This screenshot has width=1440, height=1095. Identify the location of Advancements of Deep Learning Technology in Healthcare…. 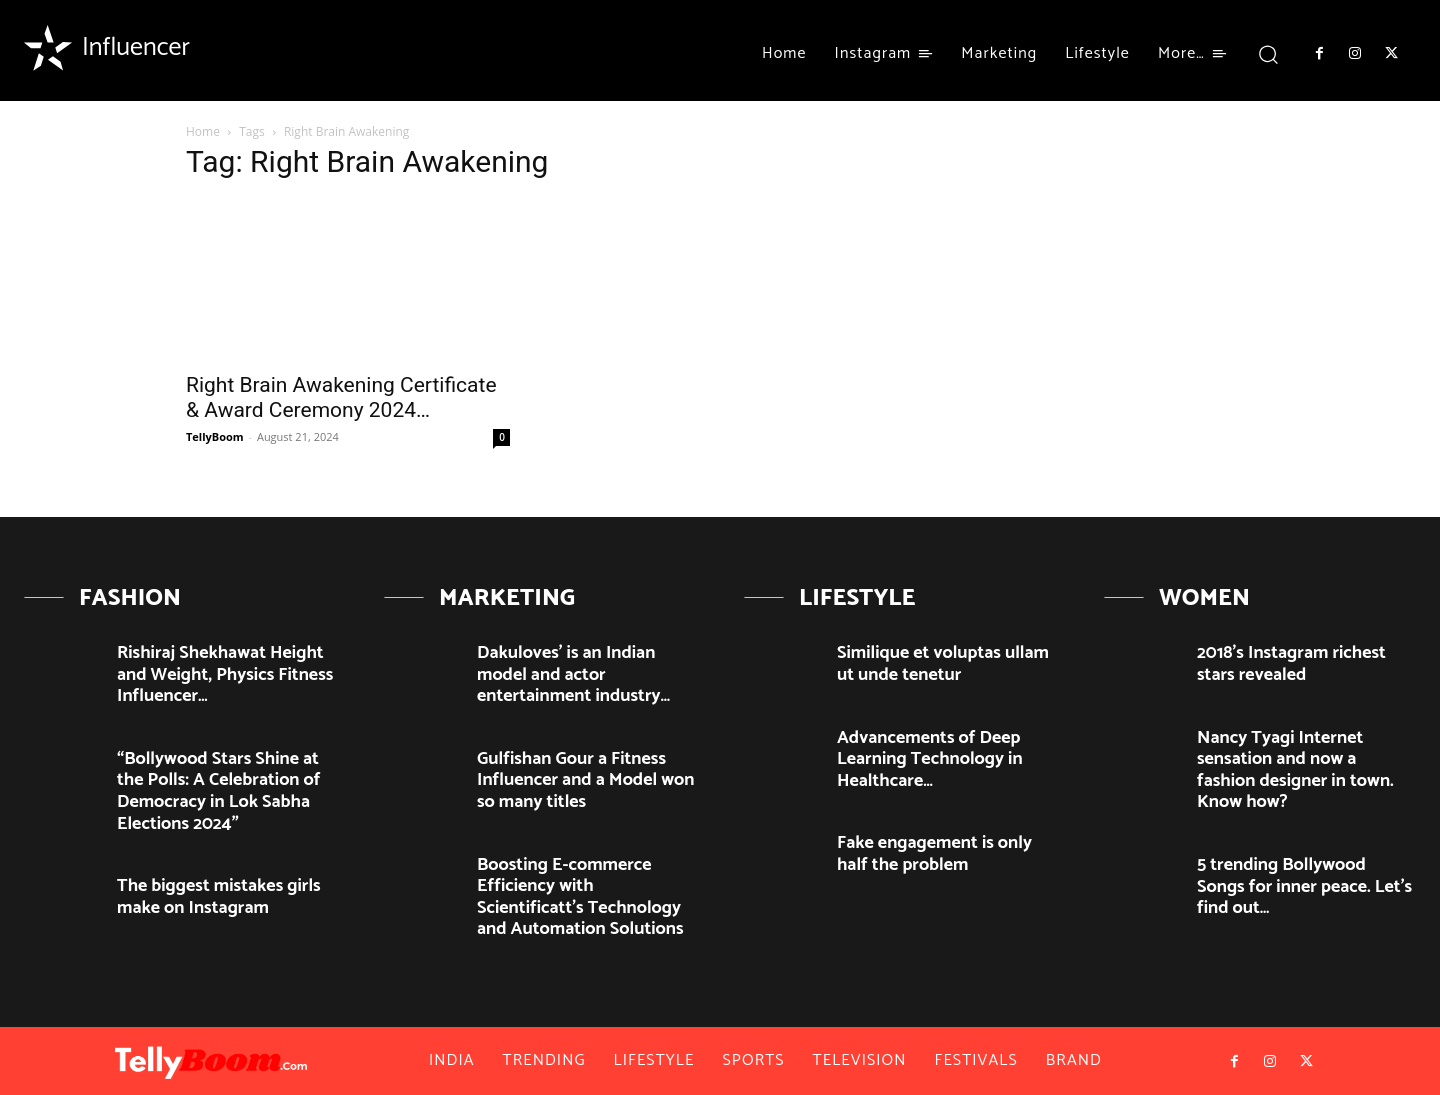
(930, 759).